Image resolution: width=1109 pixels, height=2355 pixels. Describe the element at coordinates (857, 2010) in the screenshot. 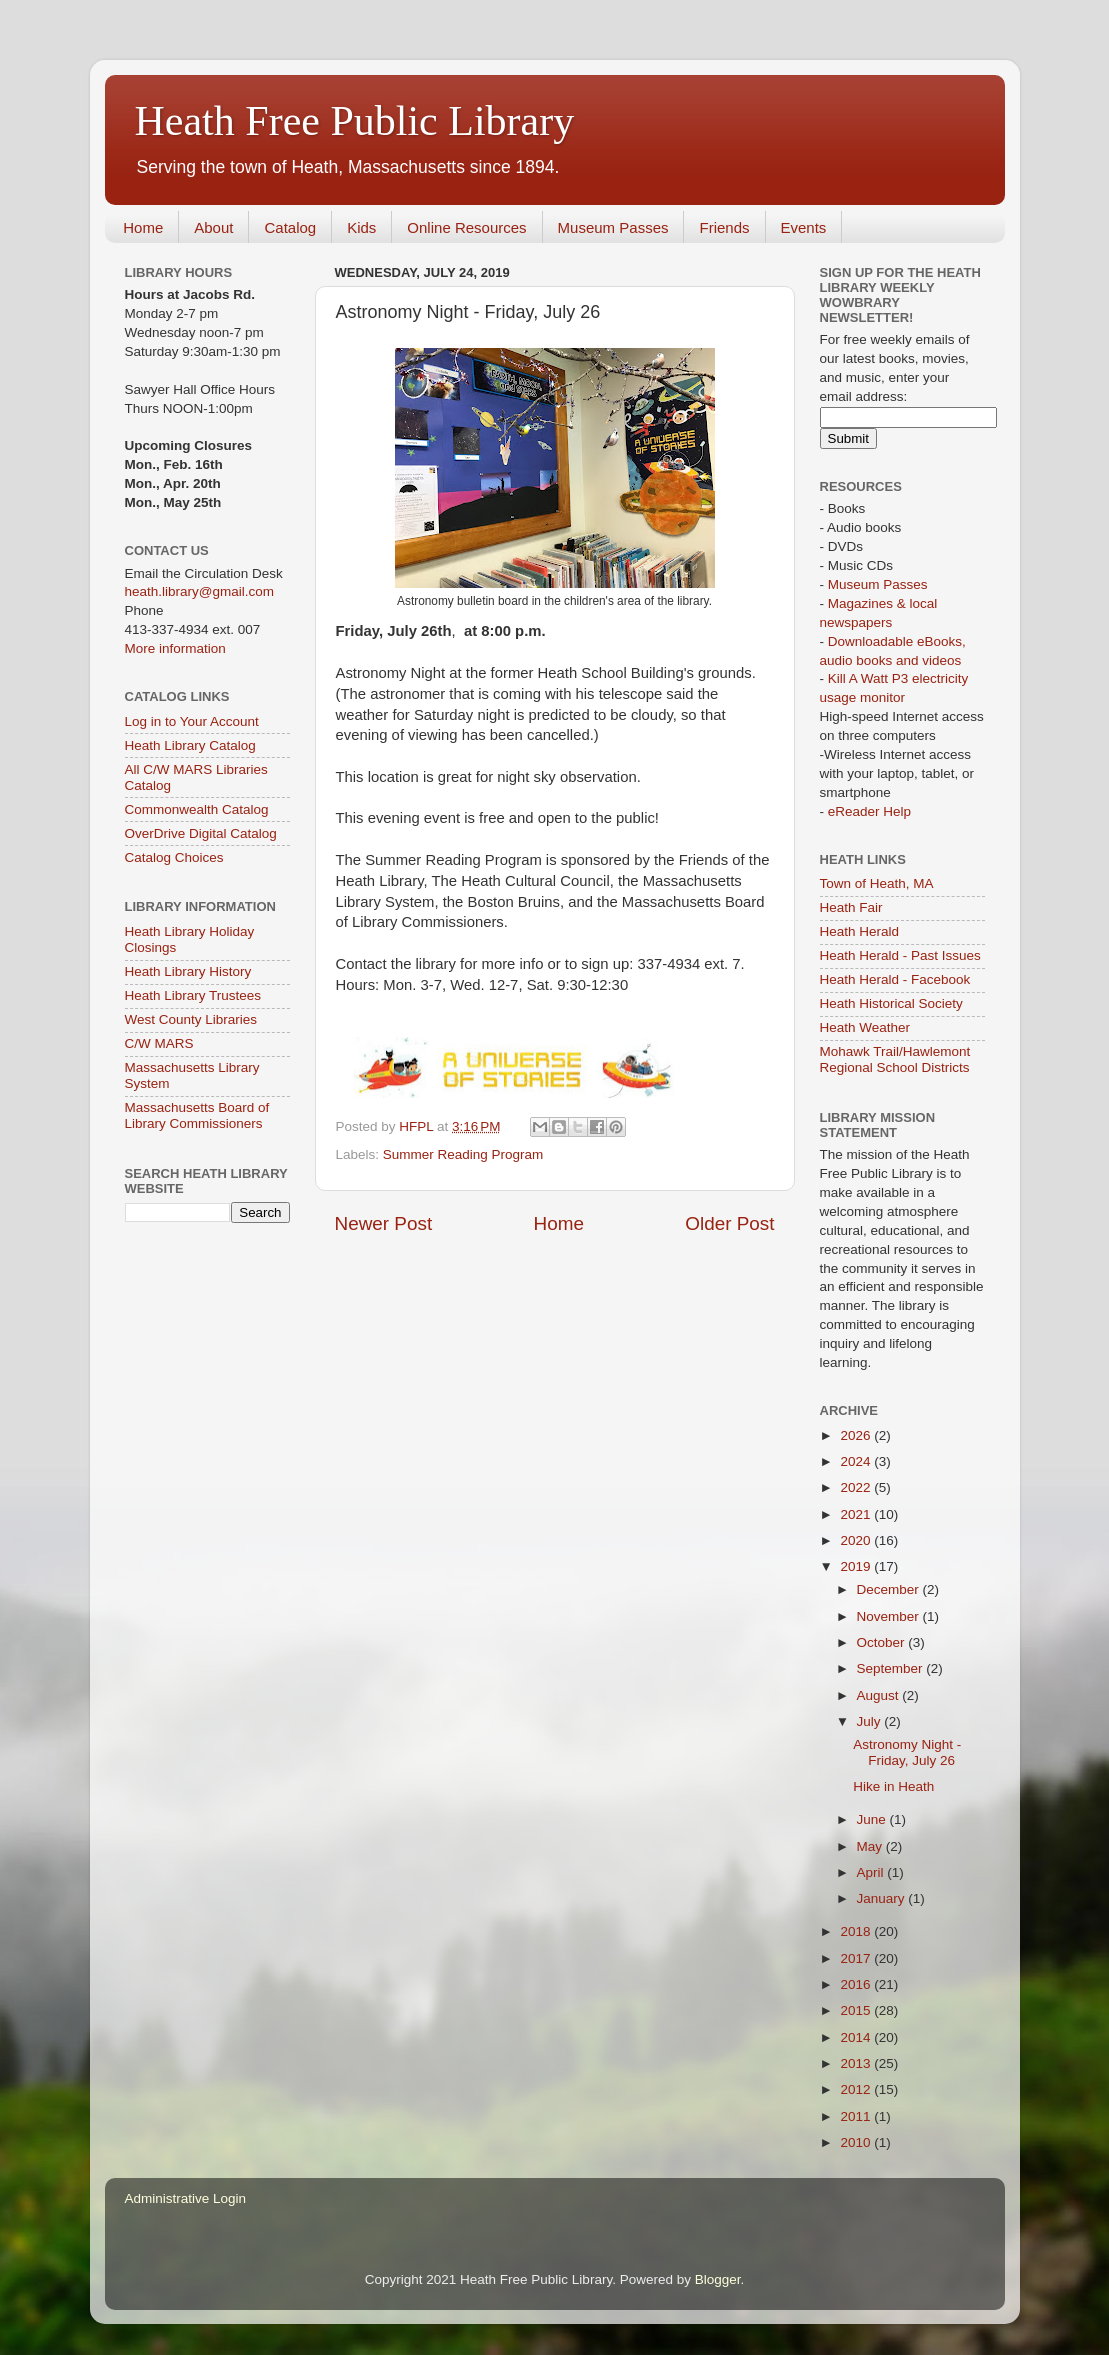

I see `2015` at that location.